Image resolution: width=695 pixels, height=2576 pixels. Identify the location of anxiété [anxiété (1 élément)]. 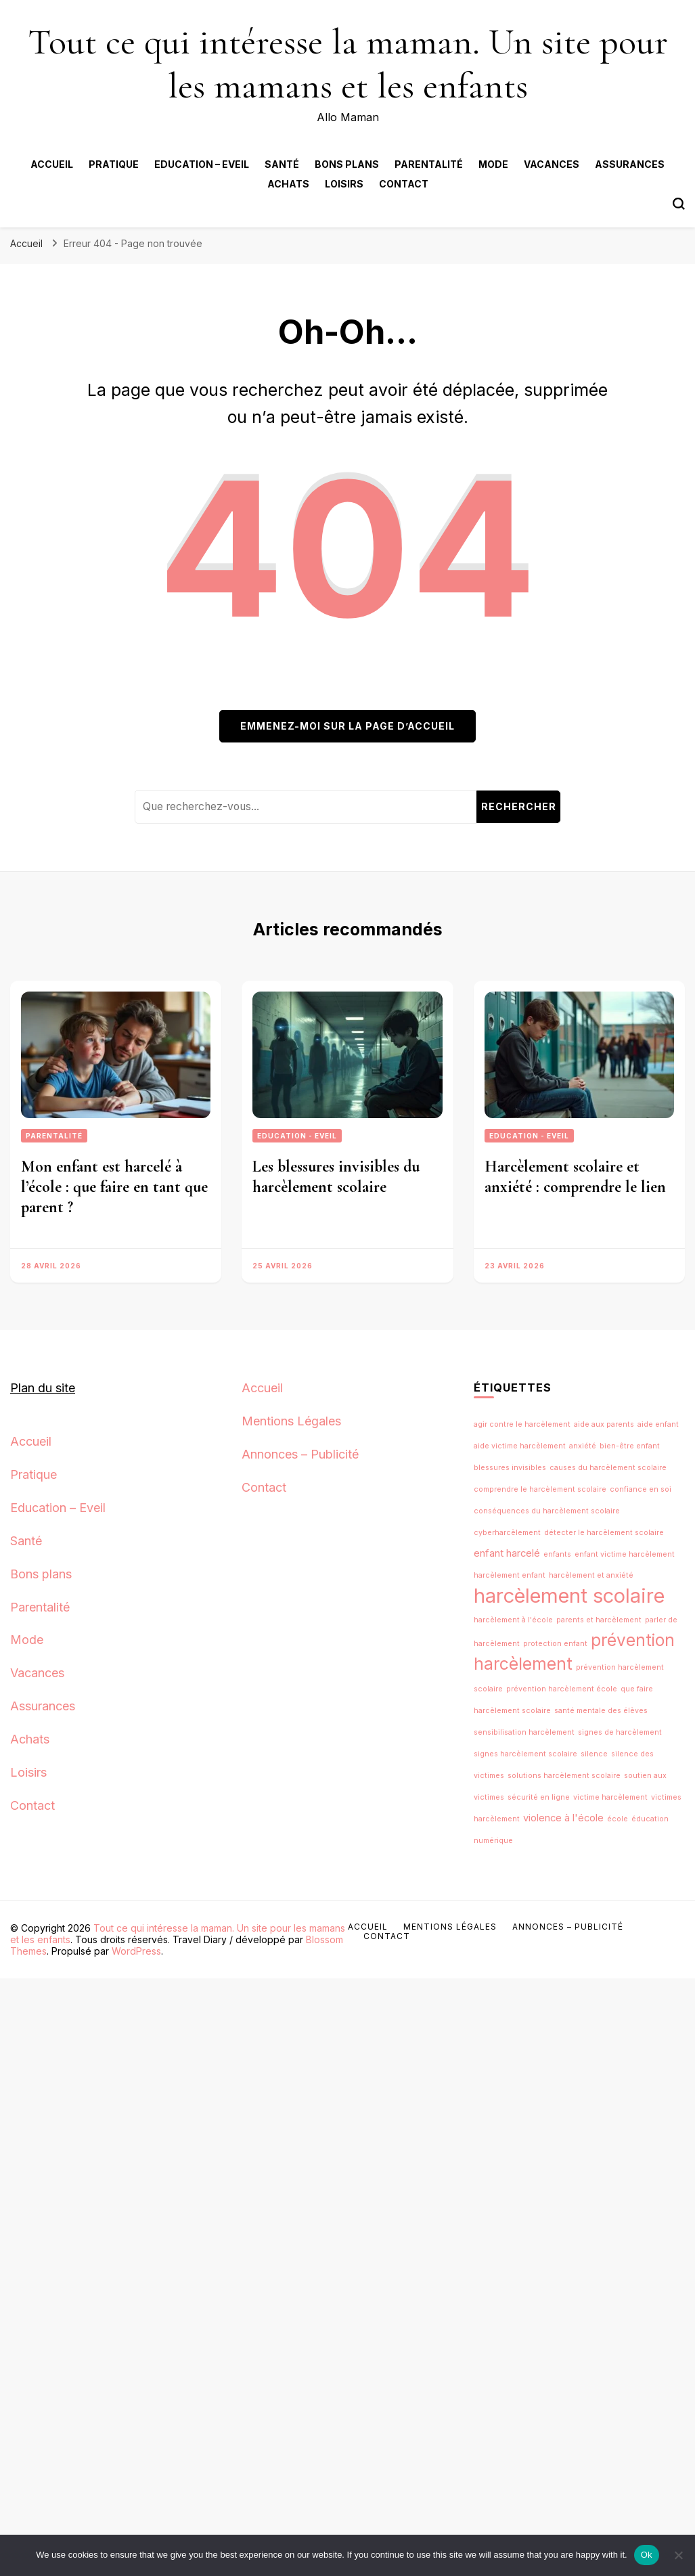
(582, 1446).